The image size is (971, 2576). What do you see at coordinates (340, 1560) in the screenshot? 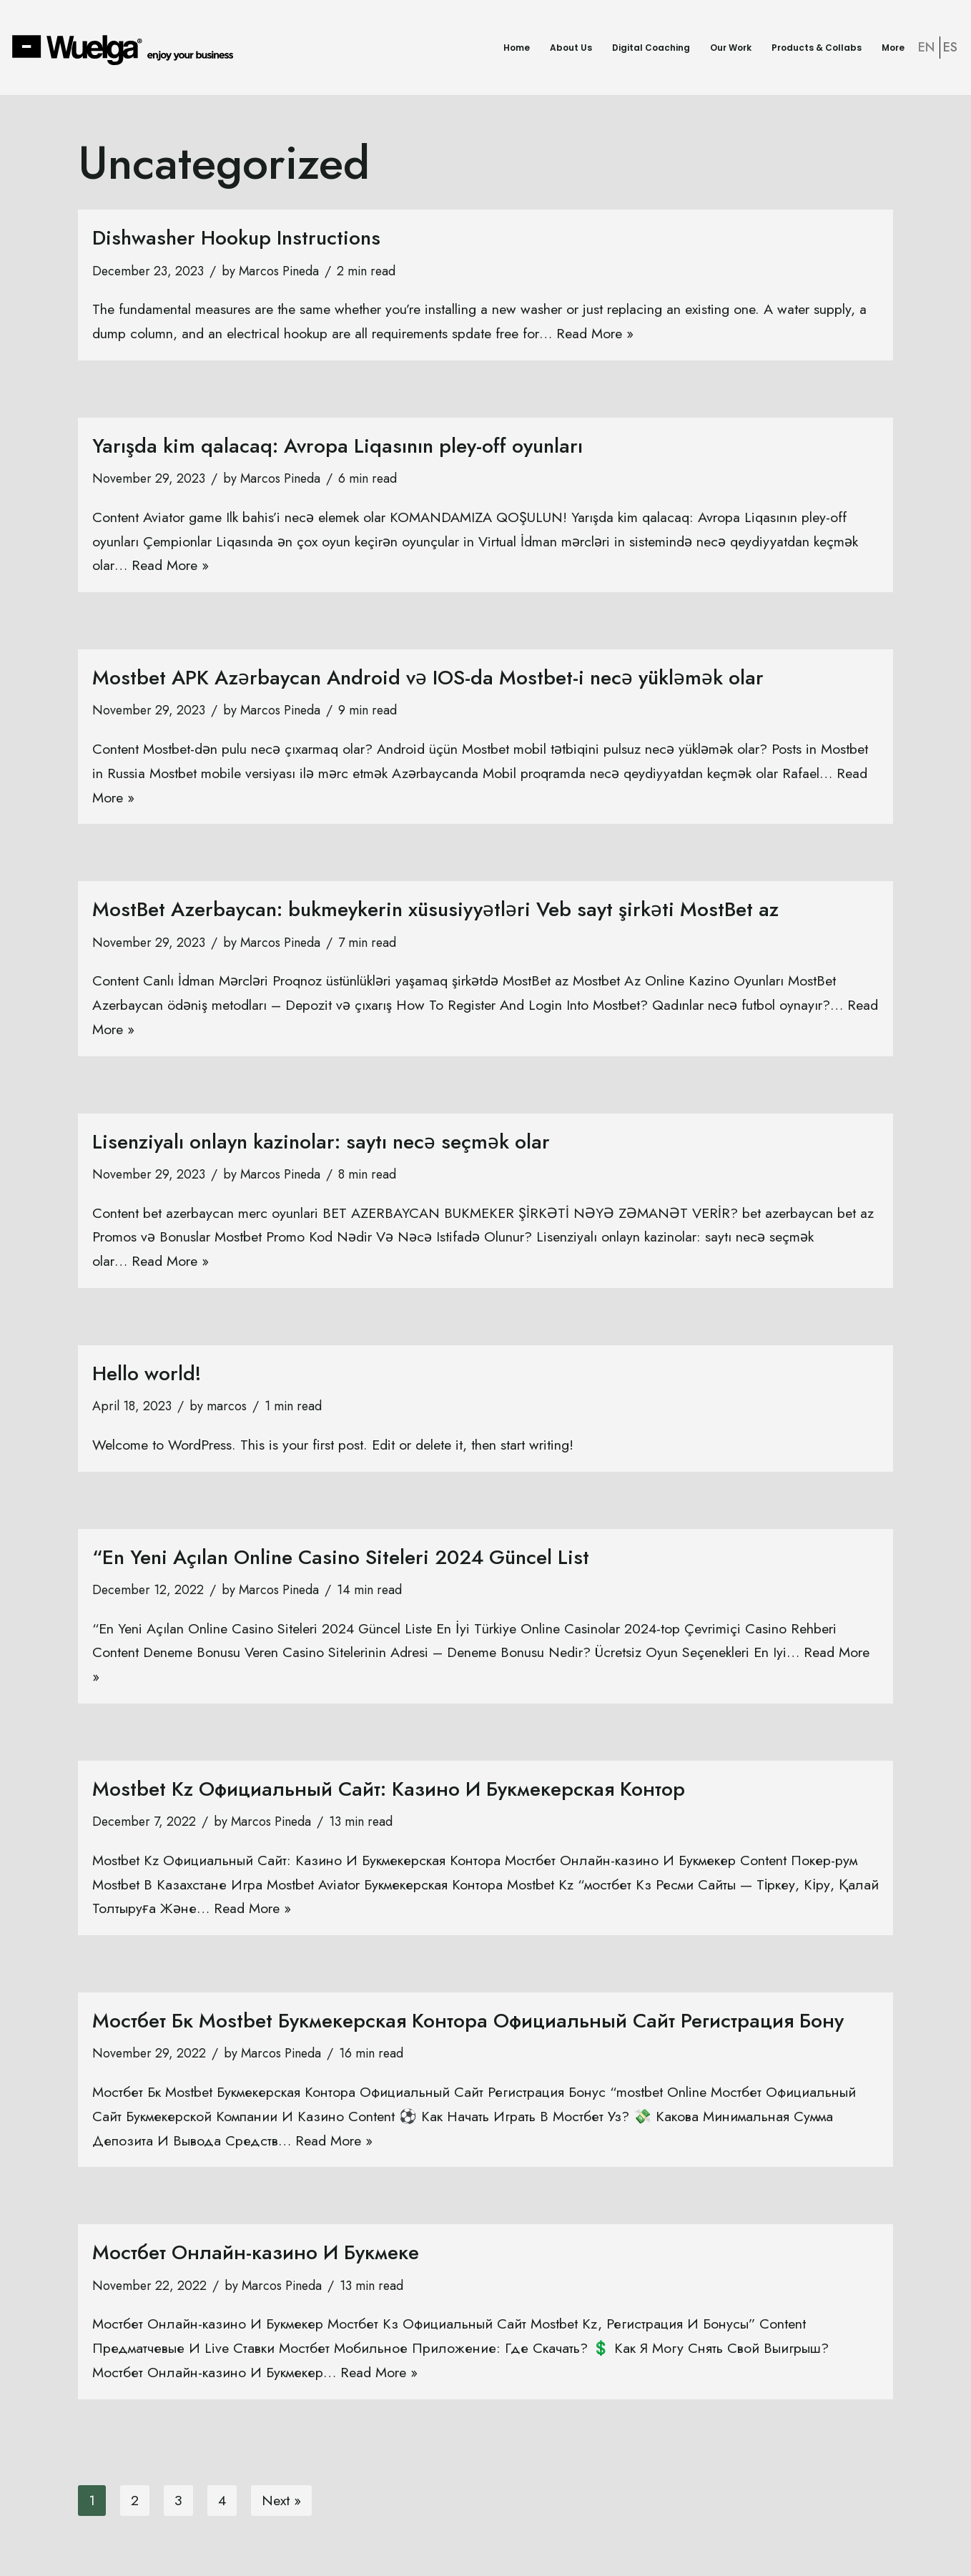
I see `“En Yeni Açılan Online Casino Siteleri 2024 Güncel List` at bounding box center [340, 1560].